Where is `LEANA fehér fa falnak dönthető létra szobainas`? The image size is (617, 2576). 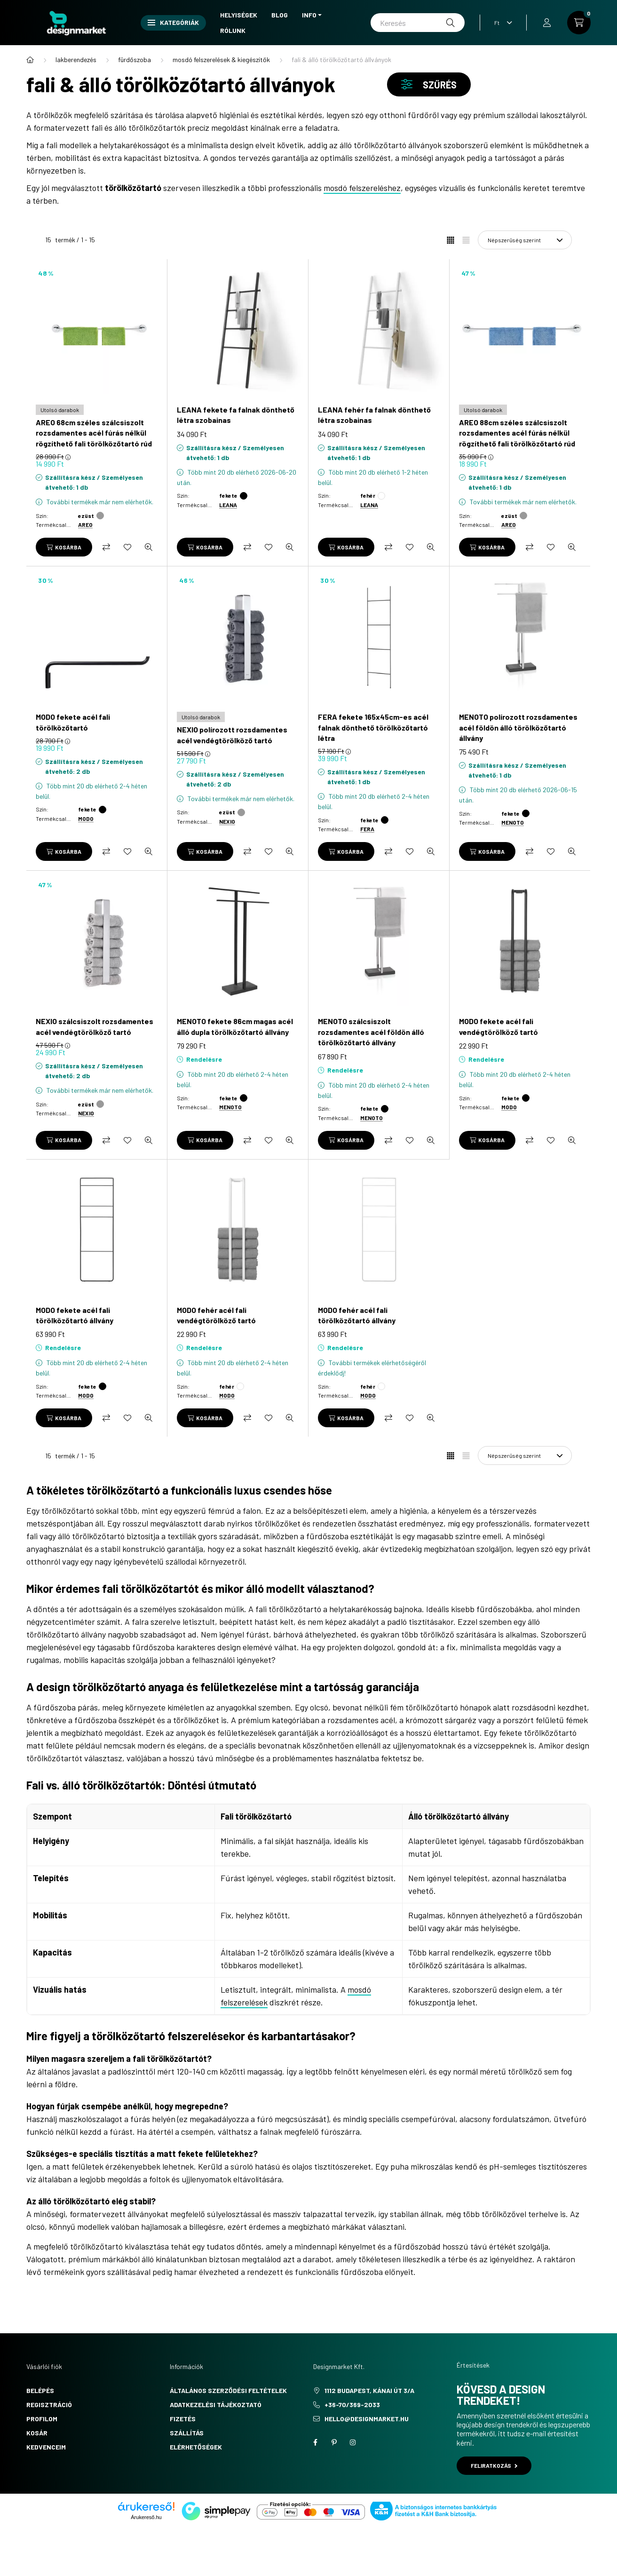
LEANA fehér fa falnak dönthető létra szobainas is located at coordinates (374, 414).